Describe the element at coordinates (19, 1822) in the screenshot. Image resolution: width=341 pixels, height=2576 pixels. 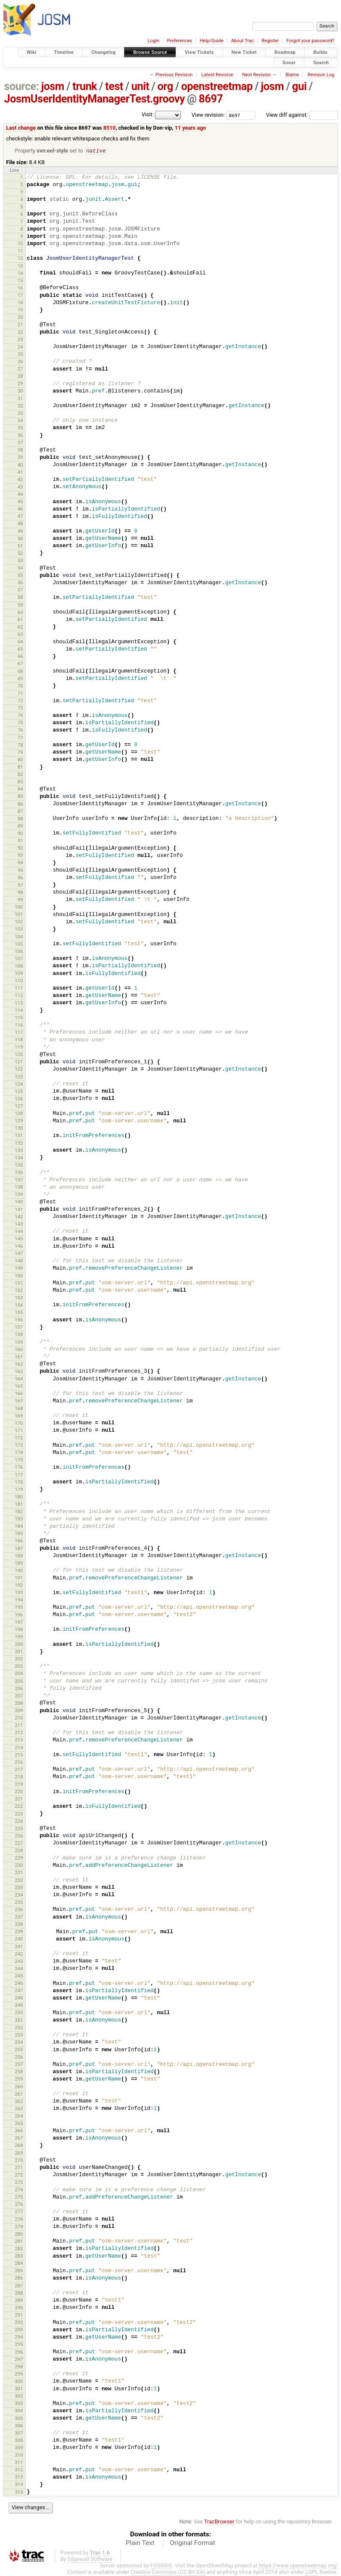
I see `224` at that location.